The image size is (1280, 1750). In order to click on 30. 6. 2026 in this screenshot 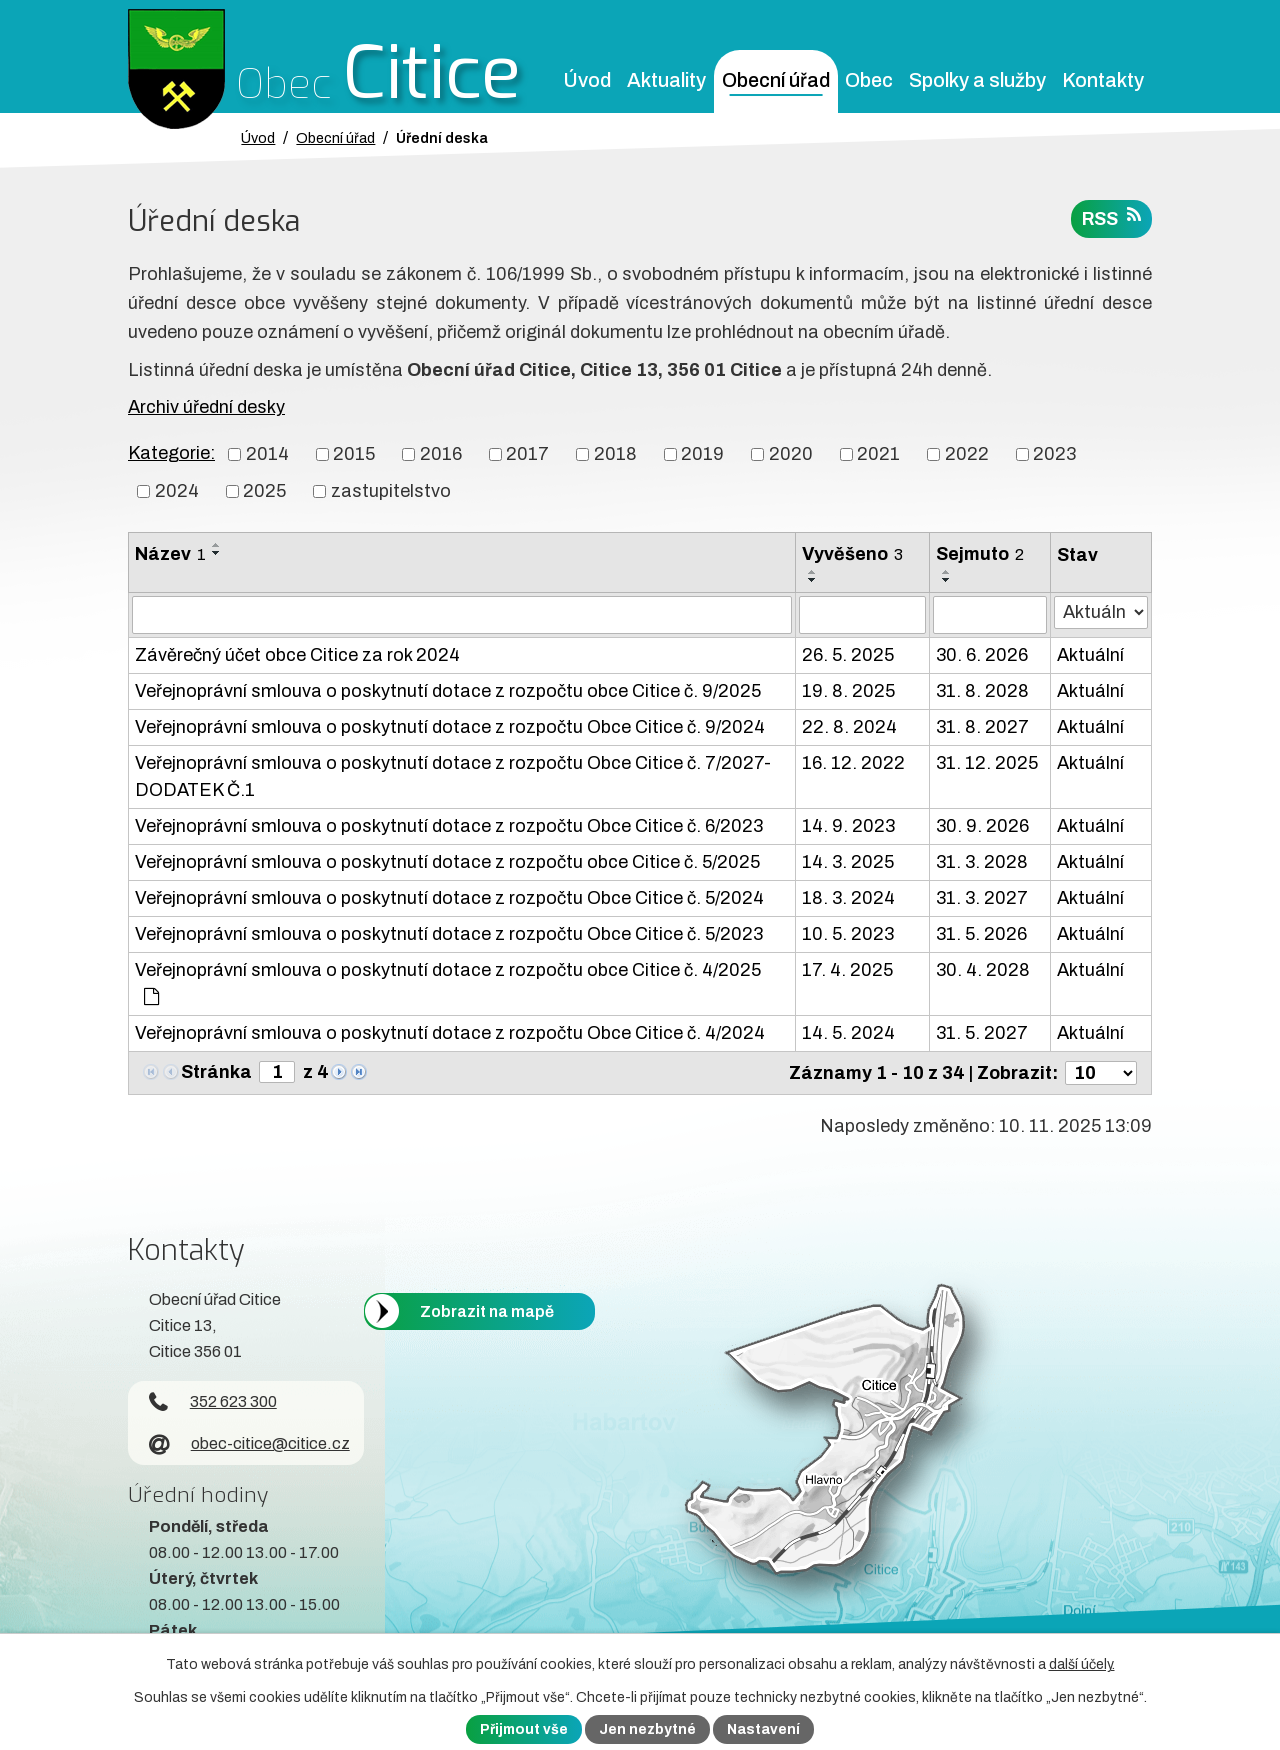, I will do `click(982, 655)`.